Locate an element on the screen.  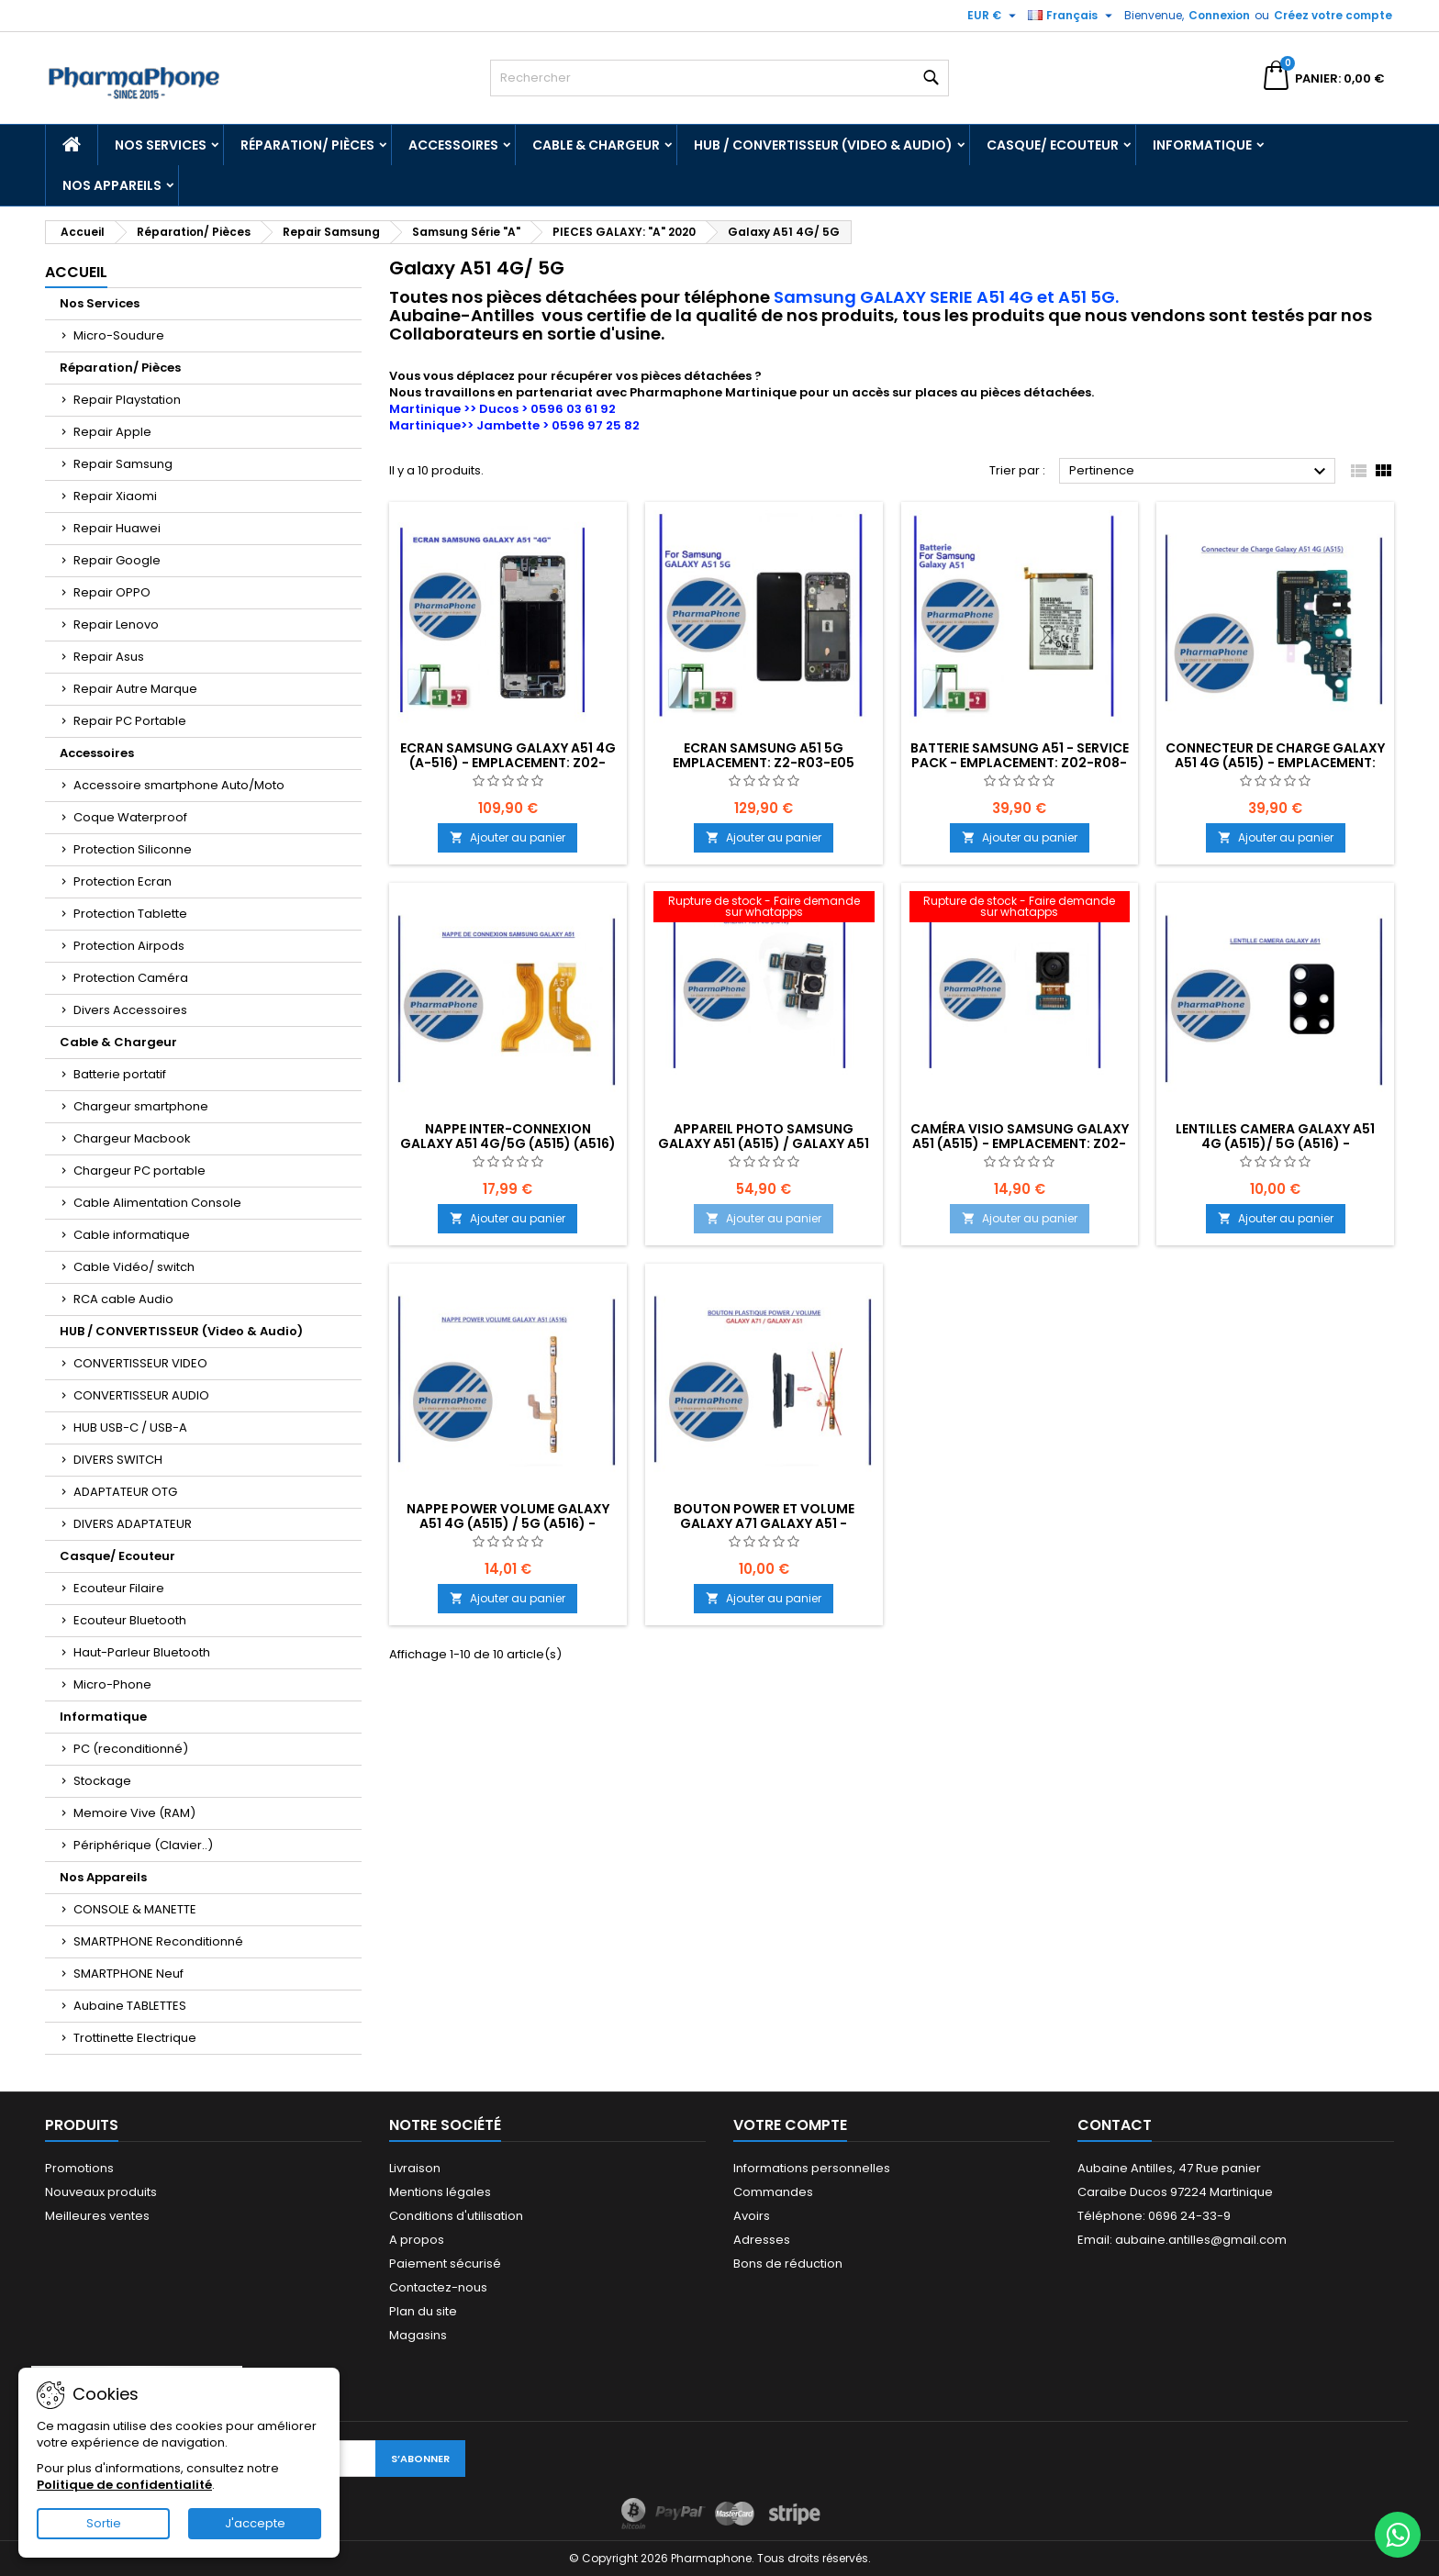
Promotions is located at coordinates (79, 2168).